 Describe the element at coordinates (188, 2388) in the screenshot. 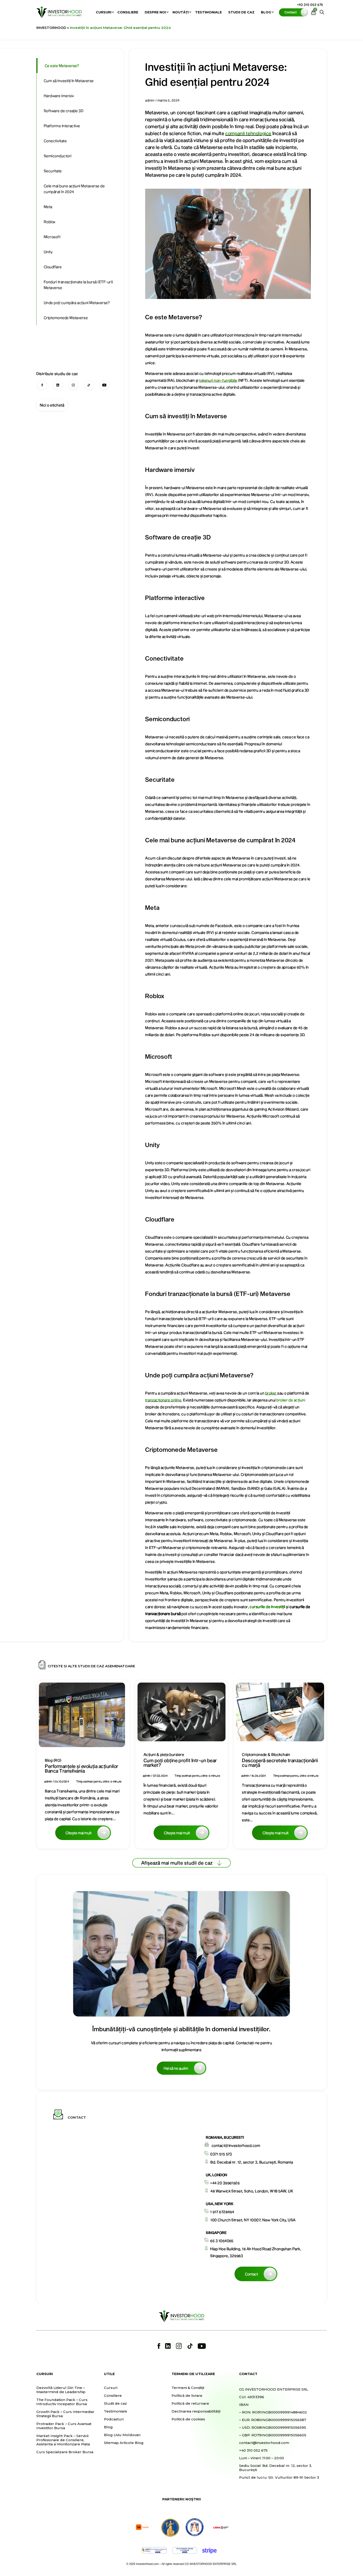

I see `Termeni & Condiții` at that location.